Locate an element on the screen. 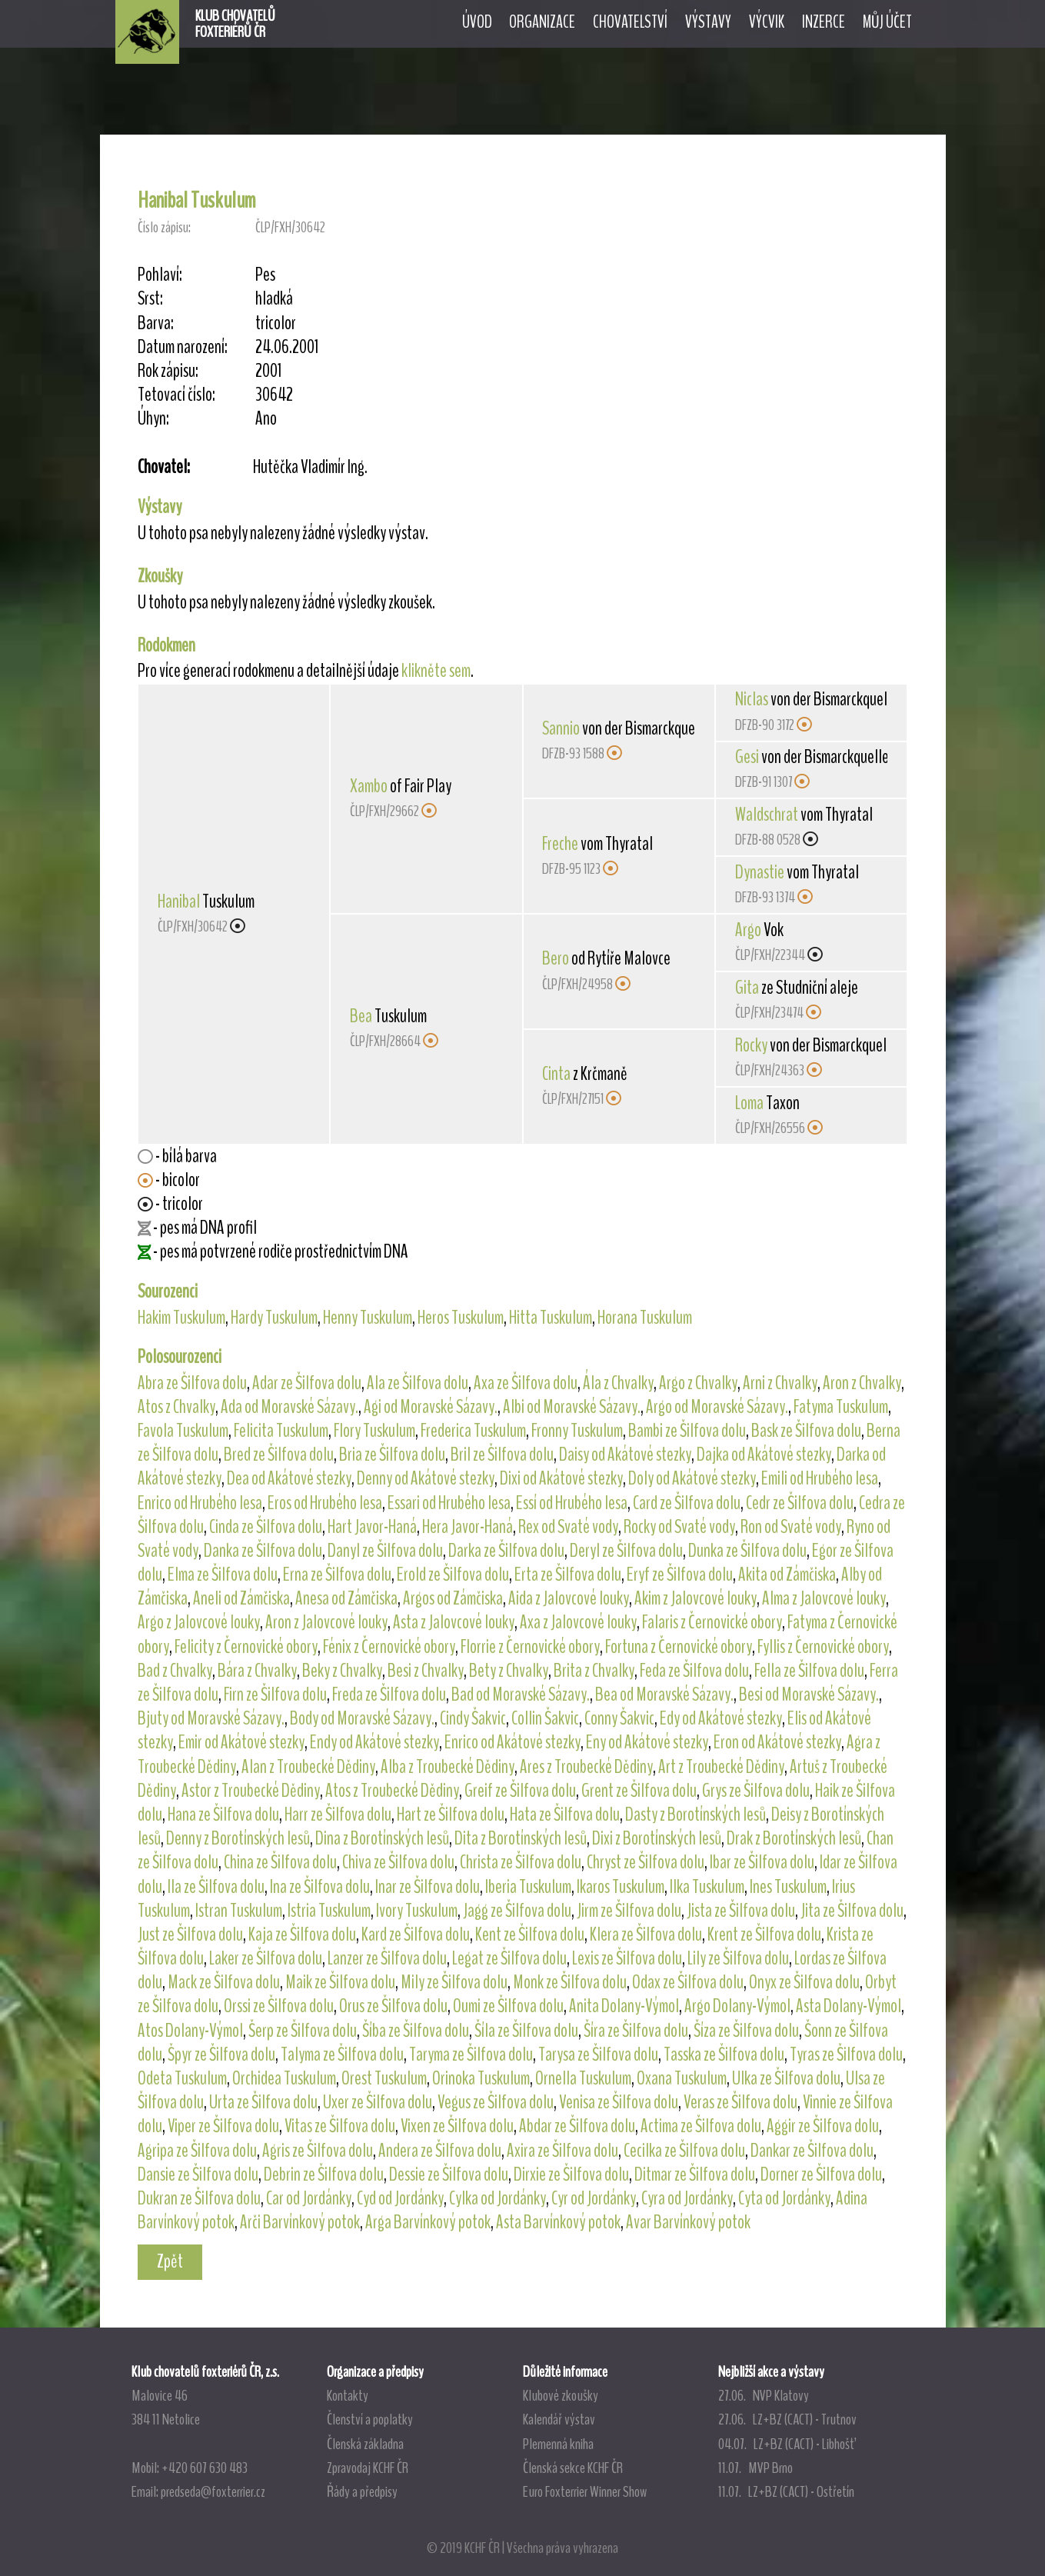  Hardy Tuskulum is located at coordinates (274, 1318).